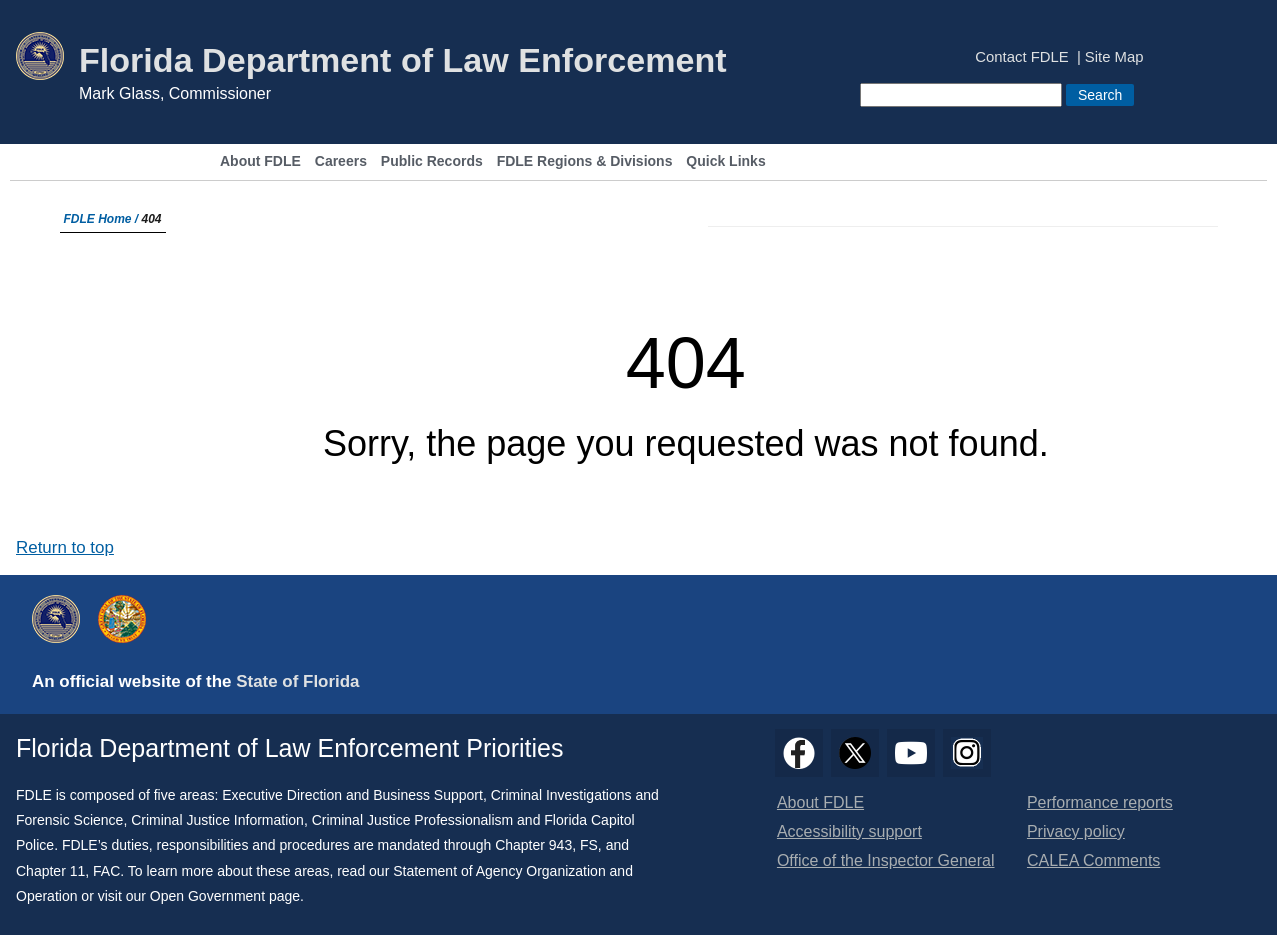 Image resolution: width=1277 pixels, height=935 pixels. What do you see at coordinates (50, 871) in the screenshot?
I see `Chapter 11` at bounding box center [50, 871].